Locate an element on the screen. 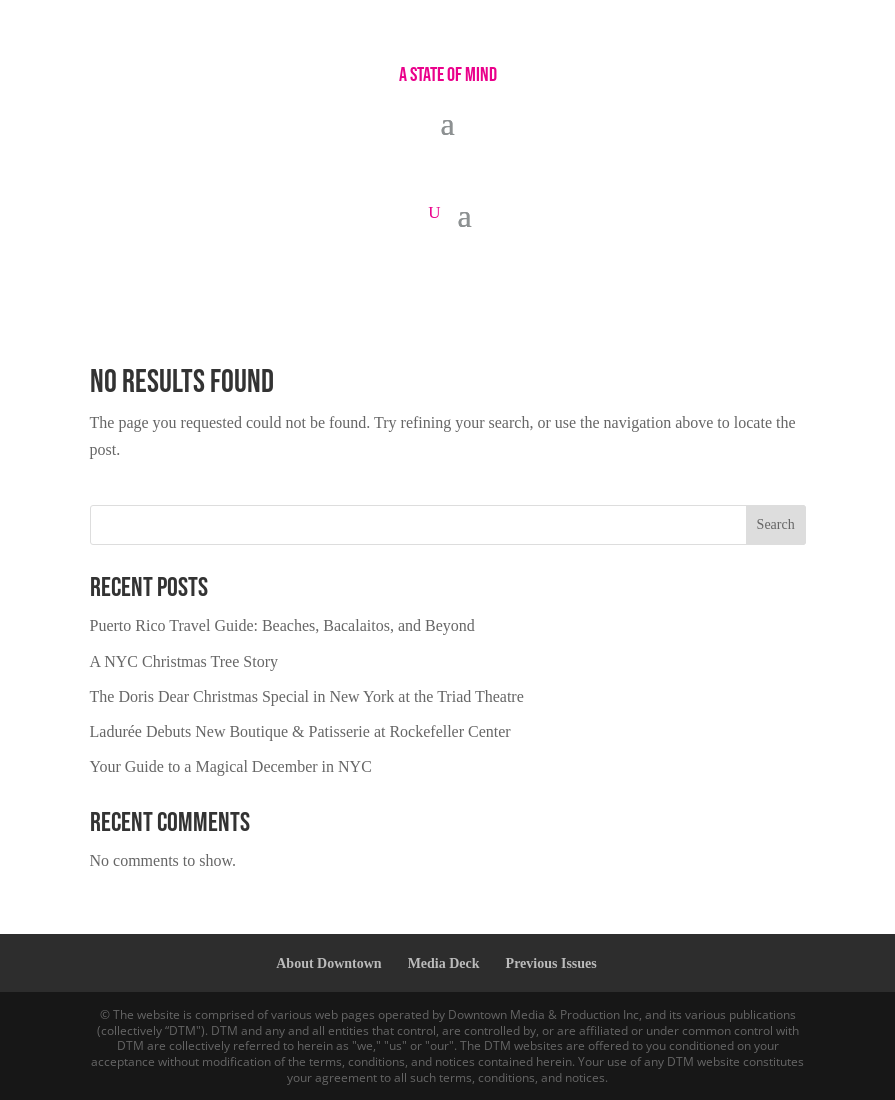 This screenshot has height=1100, width=895. The Doris Dear Christmas Special in New York at the Triad Theatre is located at coordinates (307, 696).